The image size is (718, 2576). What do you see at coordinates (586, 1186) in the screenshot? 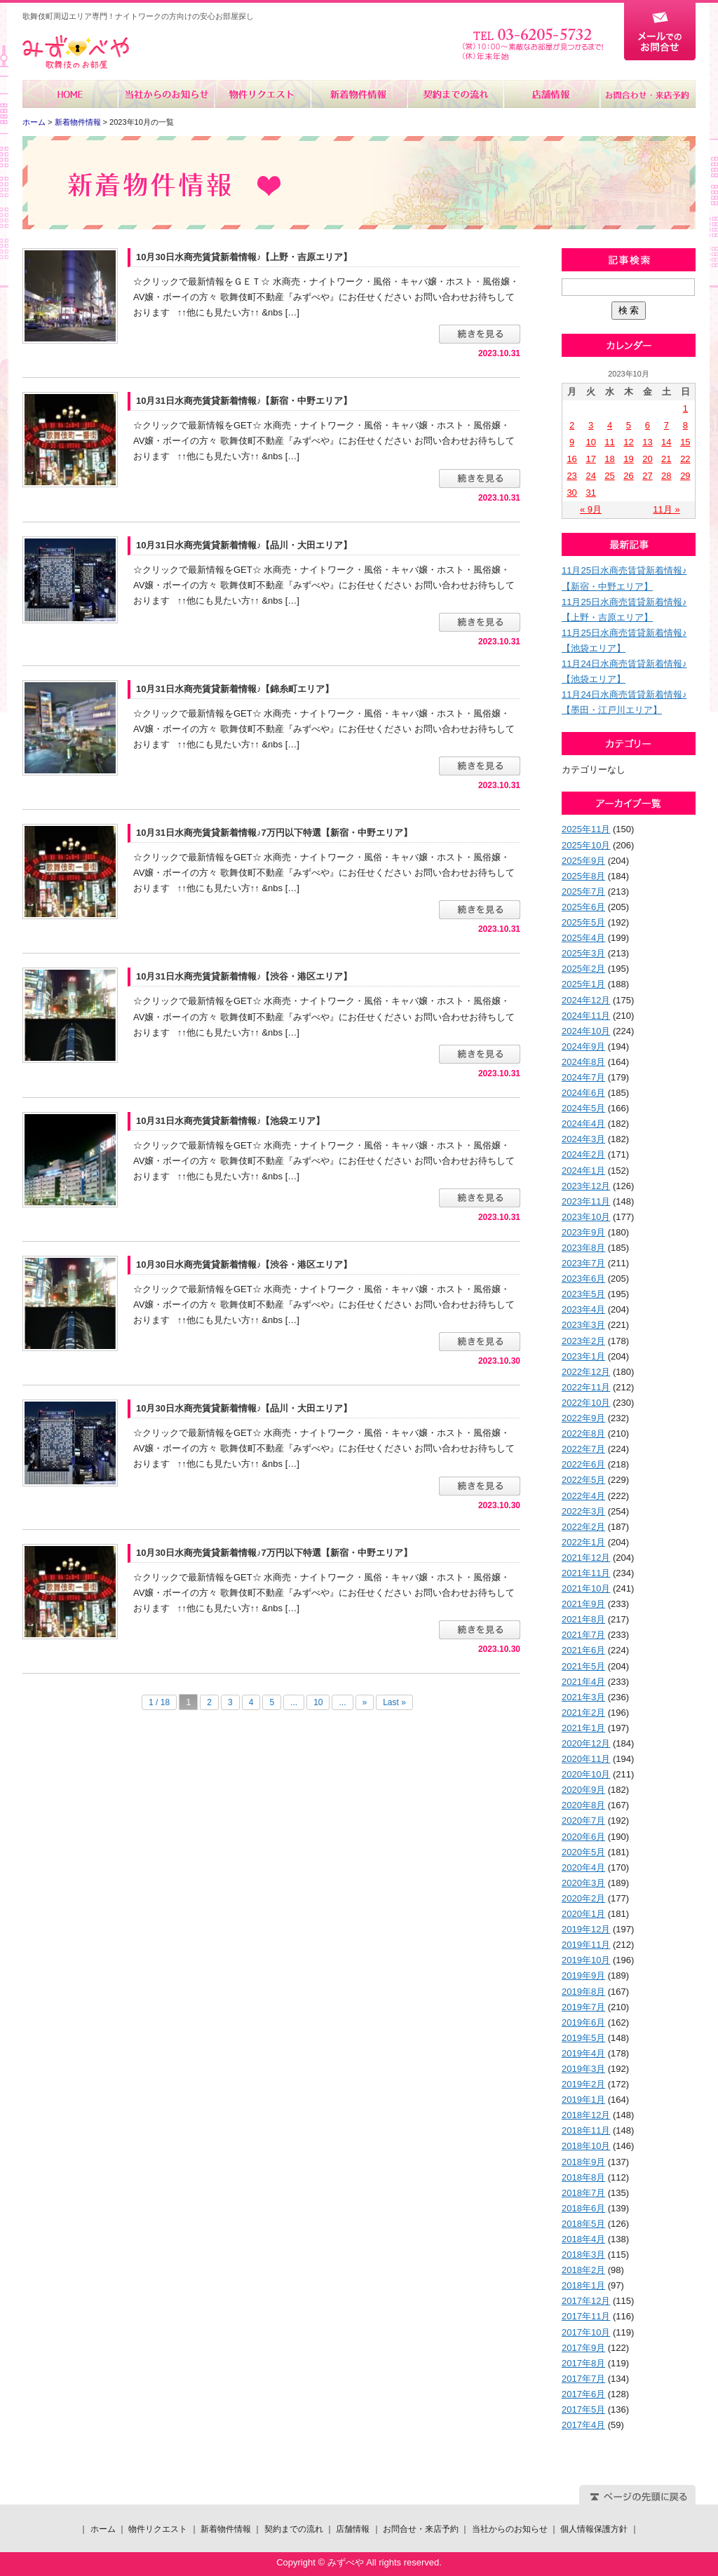
I see `2023年12月` at bounding box center [586, 1186].